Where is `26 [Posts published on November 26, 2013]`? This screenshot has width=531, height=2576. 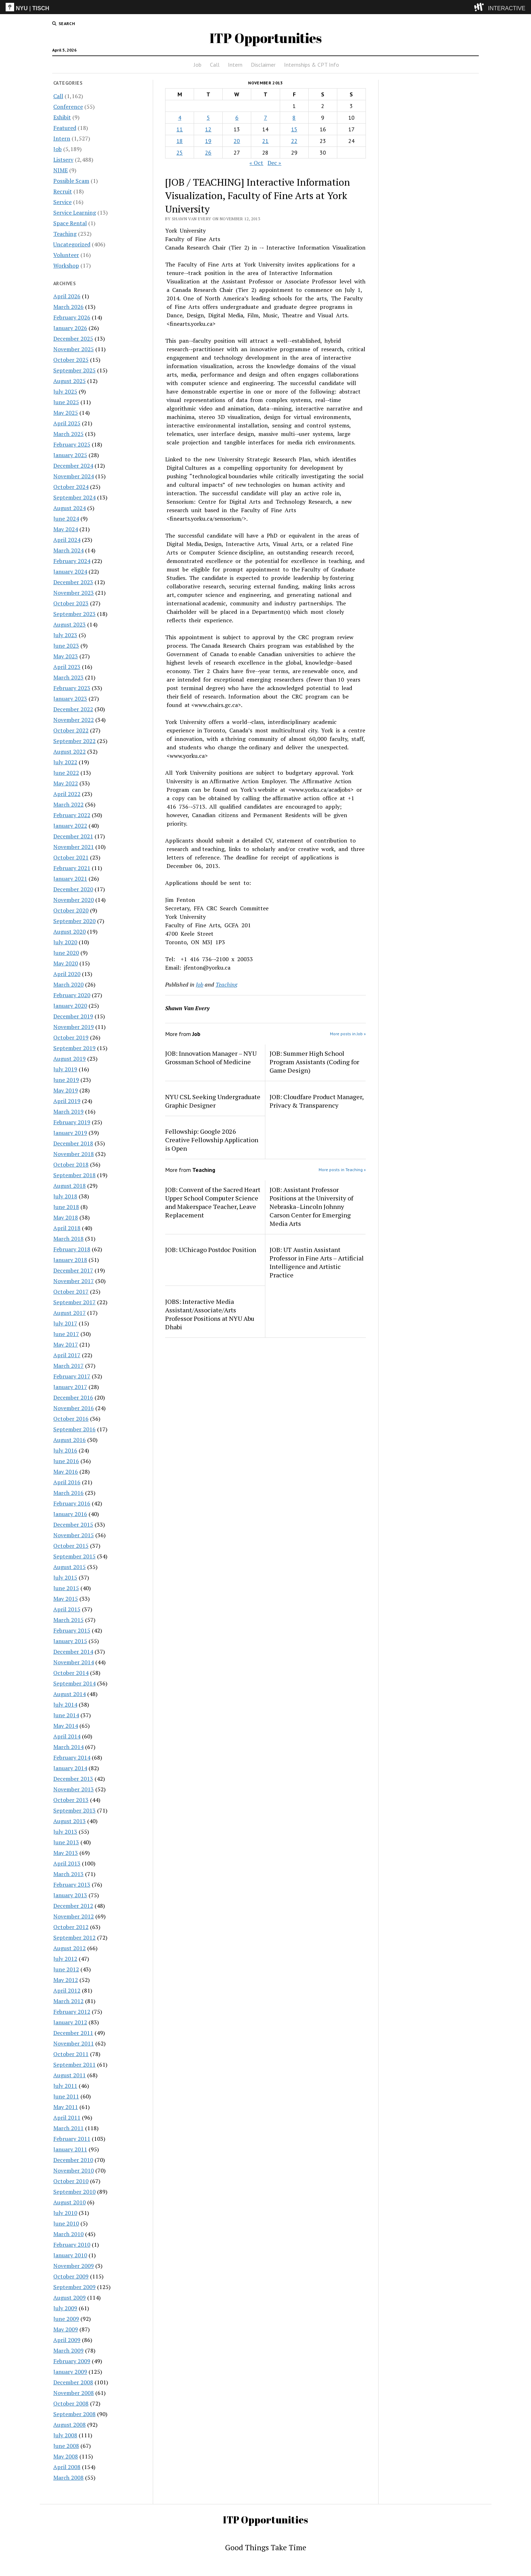
26 [Posts published on November 26, 2013] is located at coordinates (208, 152).